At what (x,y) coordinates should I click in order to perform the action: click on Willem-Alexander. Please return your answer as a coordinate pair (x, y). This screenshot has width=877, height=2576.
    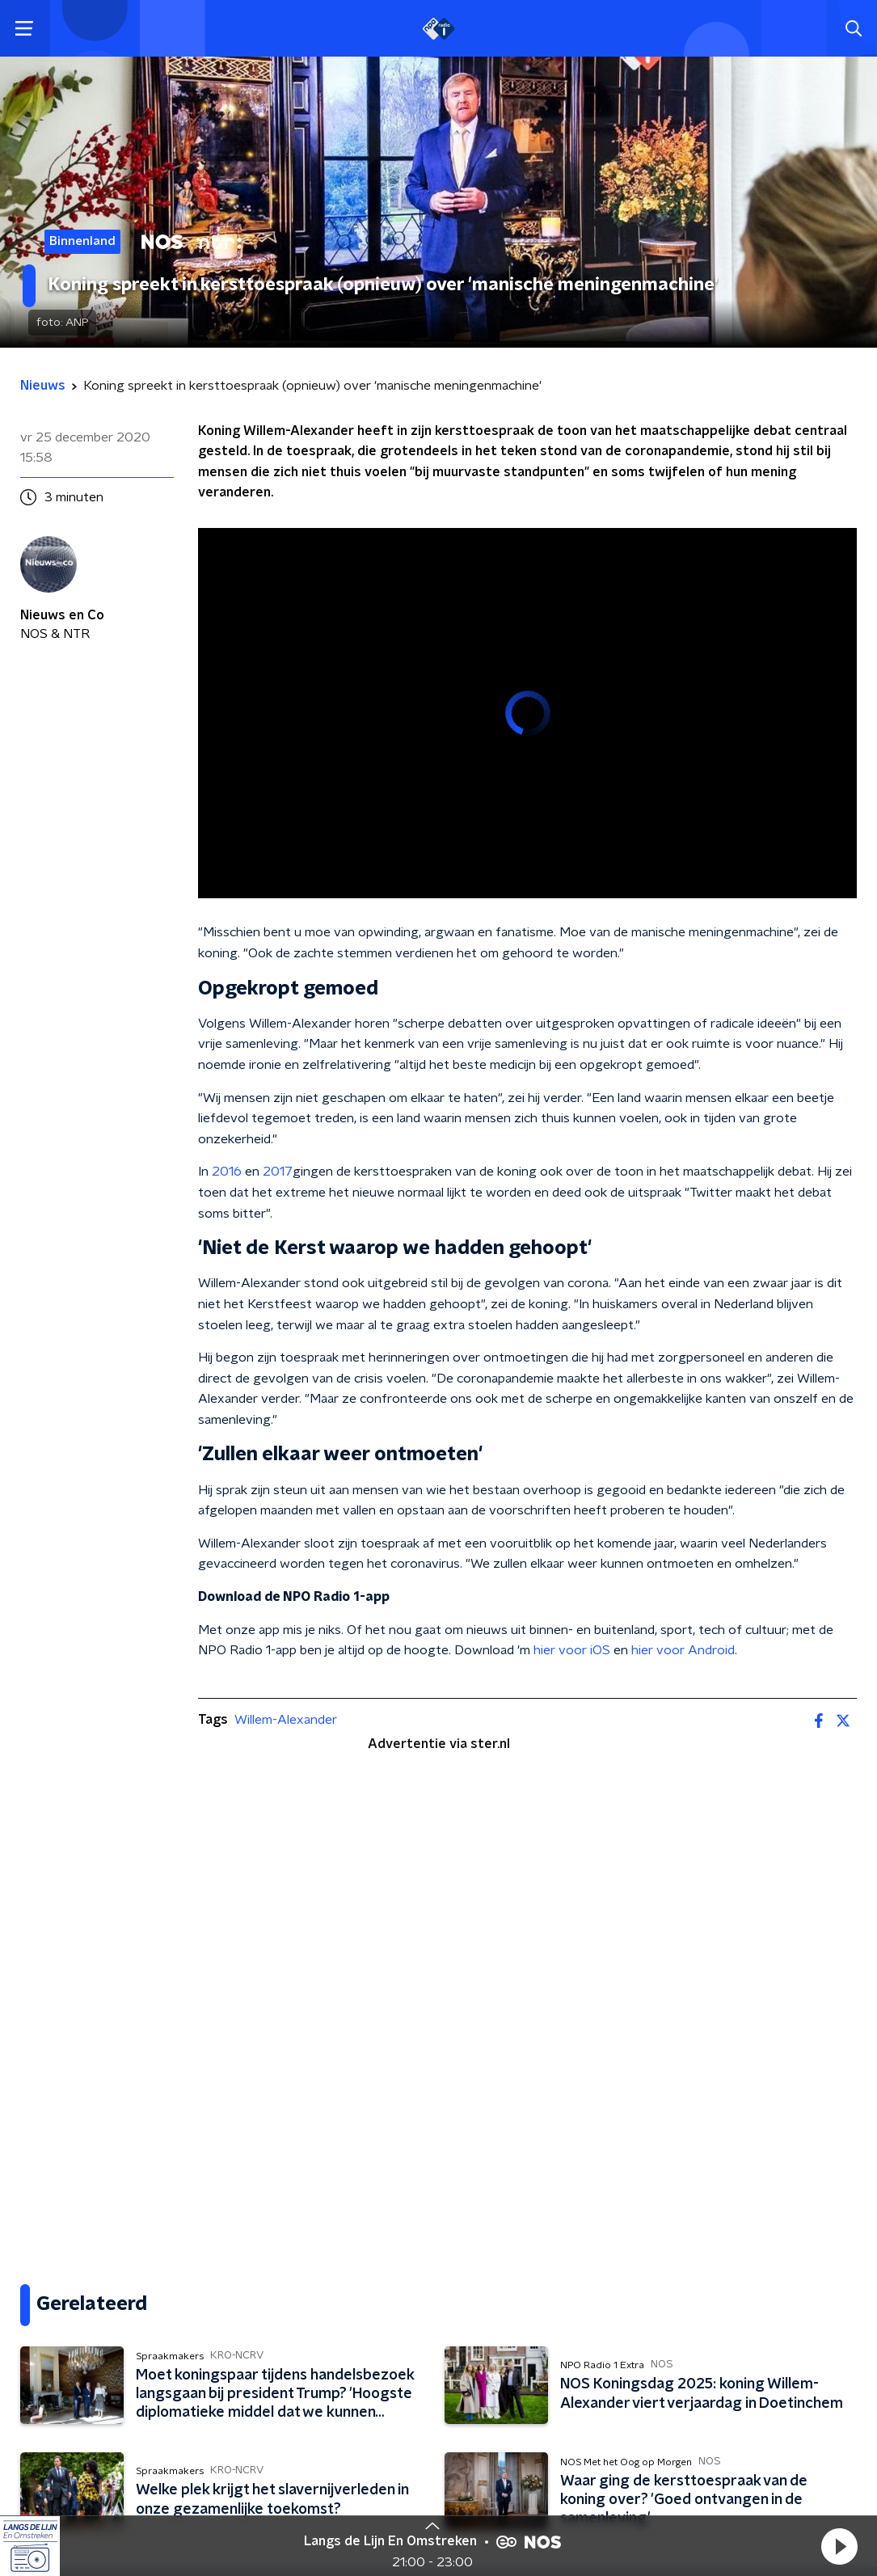
    Looking at the image, I should click on (285, 1719).